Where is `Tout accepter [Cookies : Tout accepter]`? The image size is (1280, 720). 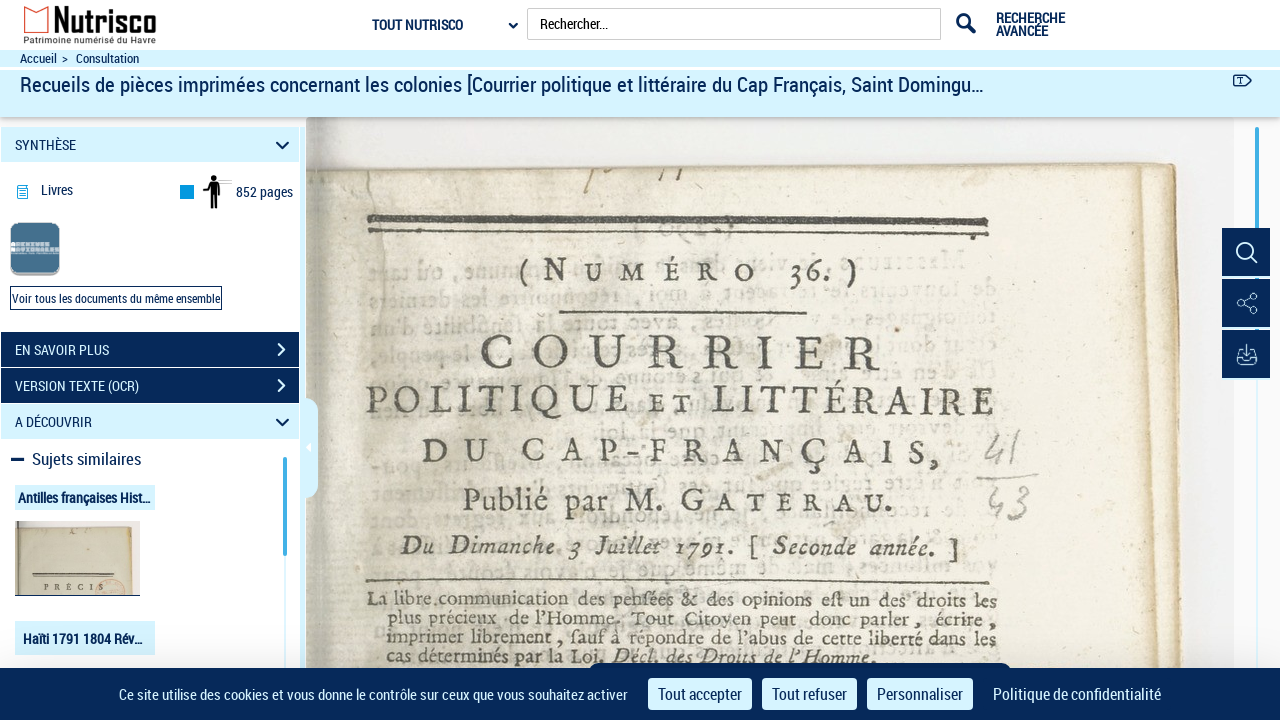 Tout accepter [Cookies : Tout accepter] is located at coordinates (700, 694).